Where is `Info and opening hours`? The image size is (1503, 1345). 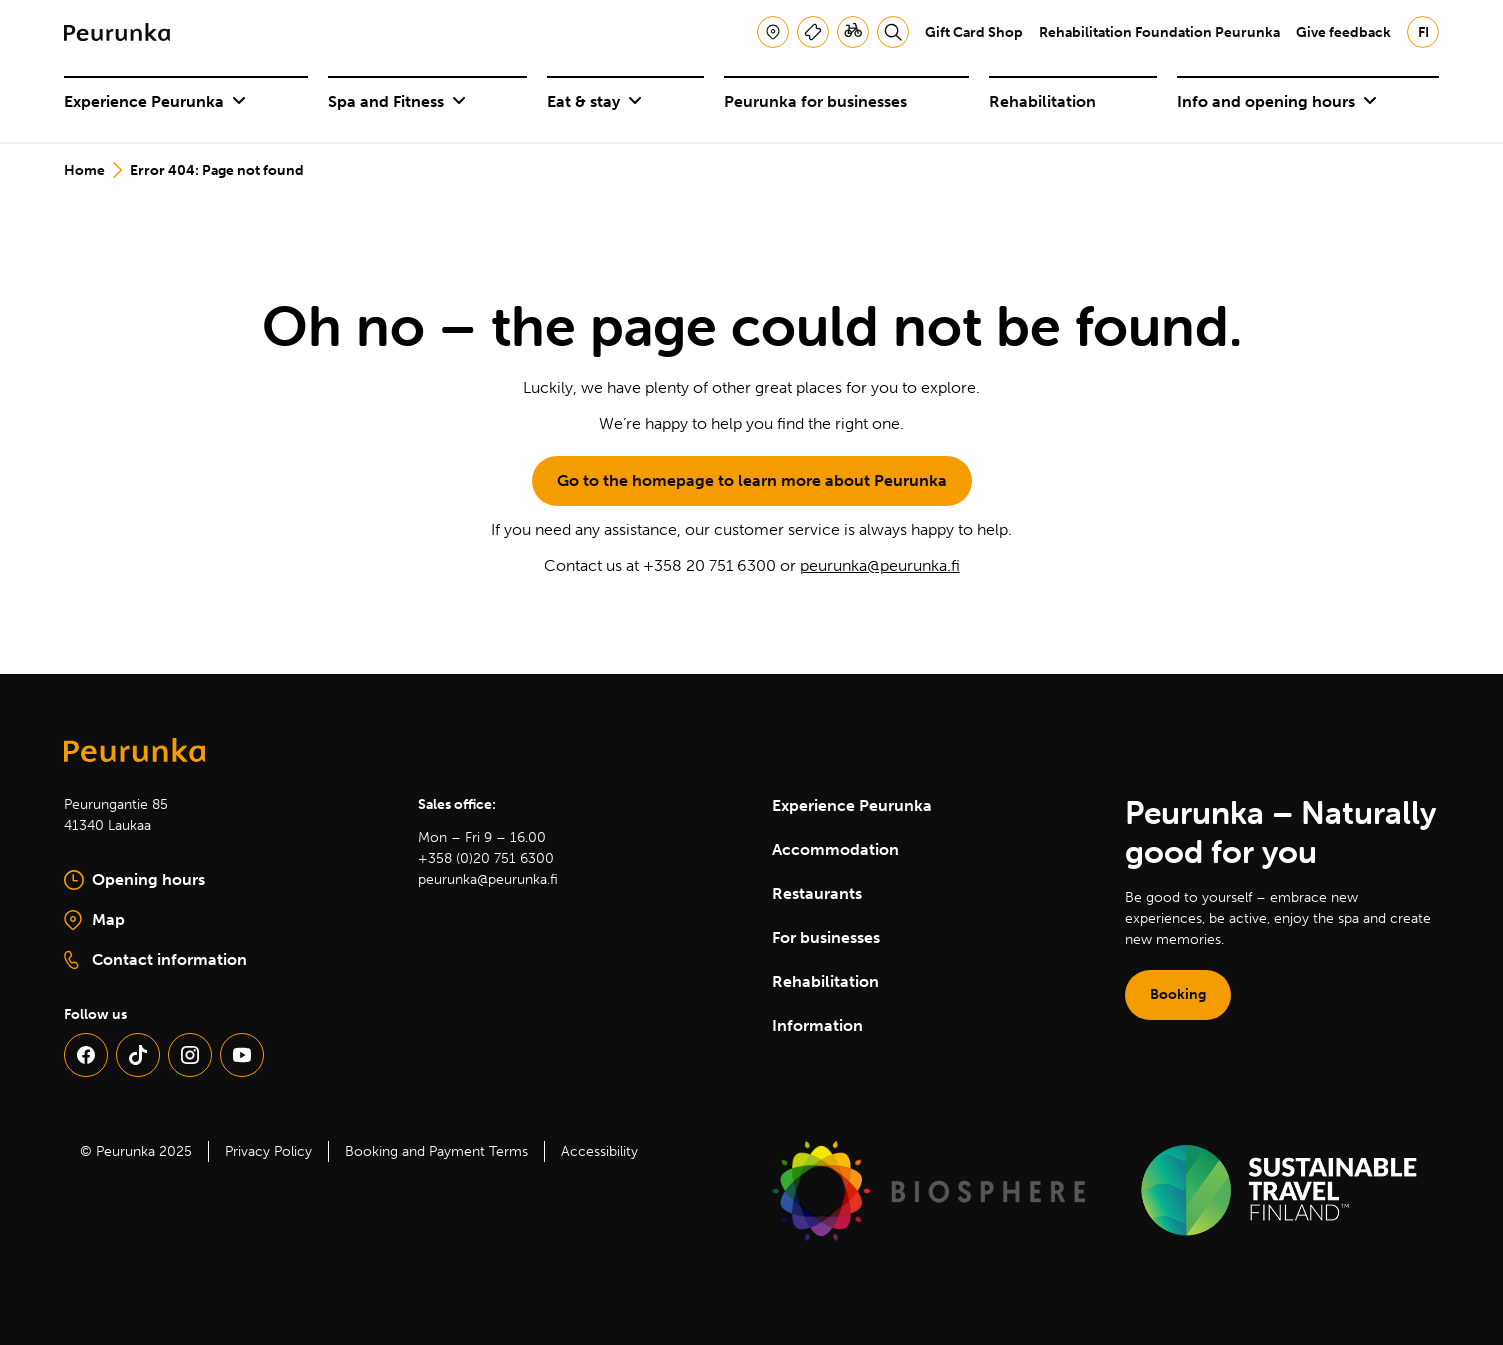
Info and opening hours is located at coordinates (1277, 101).